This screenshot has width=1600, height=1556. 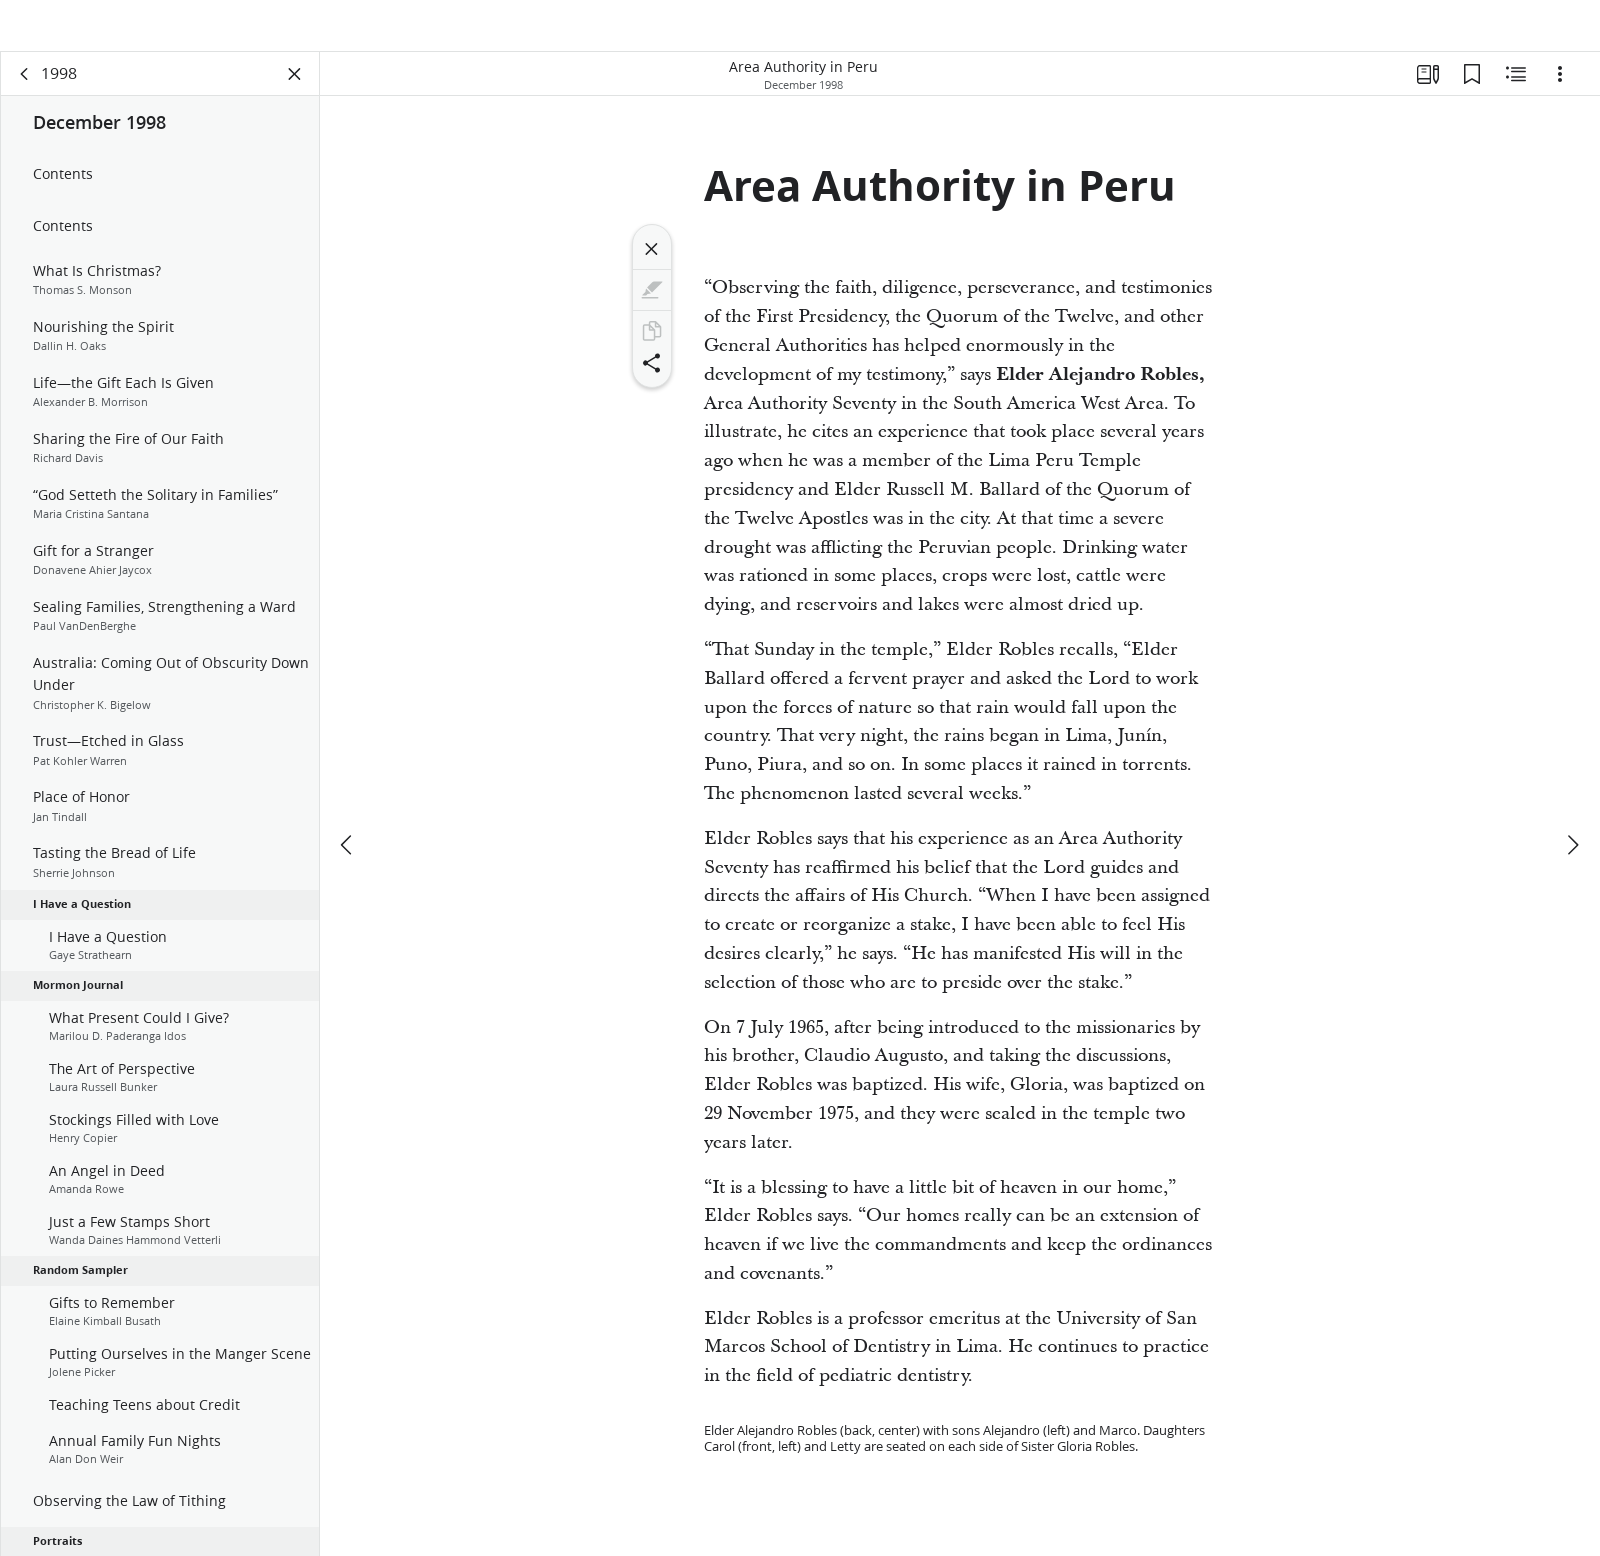 I want to click on [back], so click(x=25, y=96).